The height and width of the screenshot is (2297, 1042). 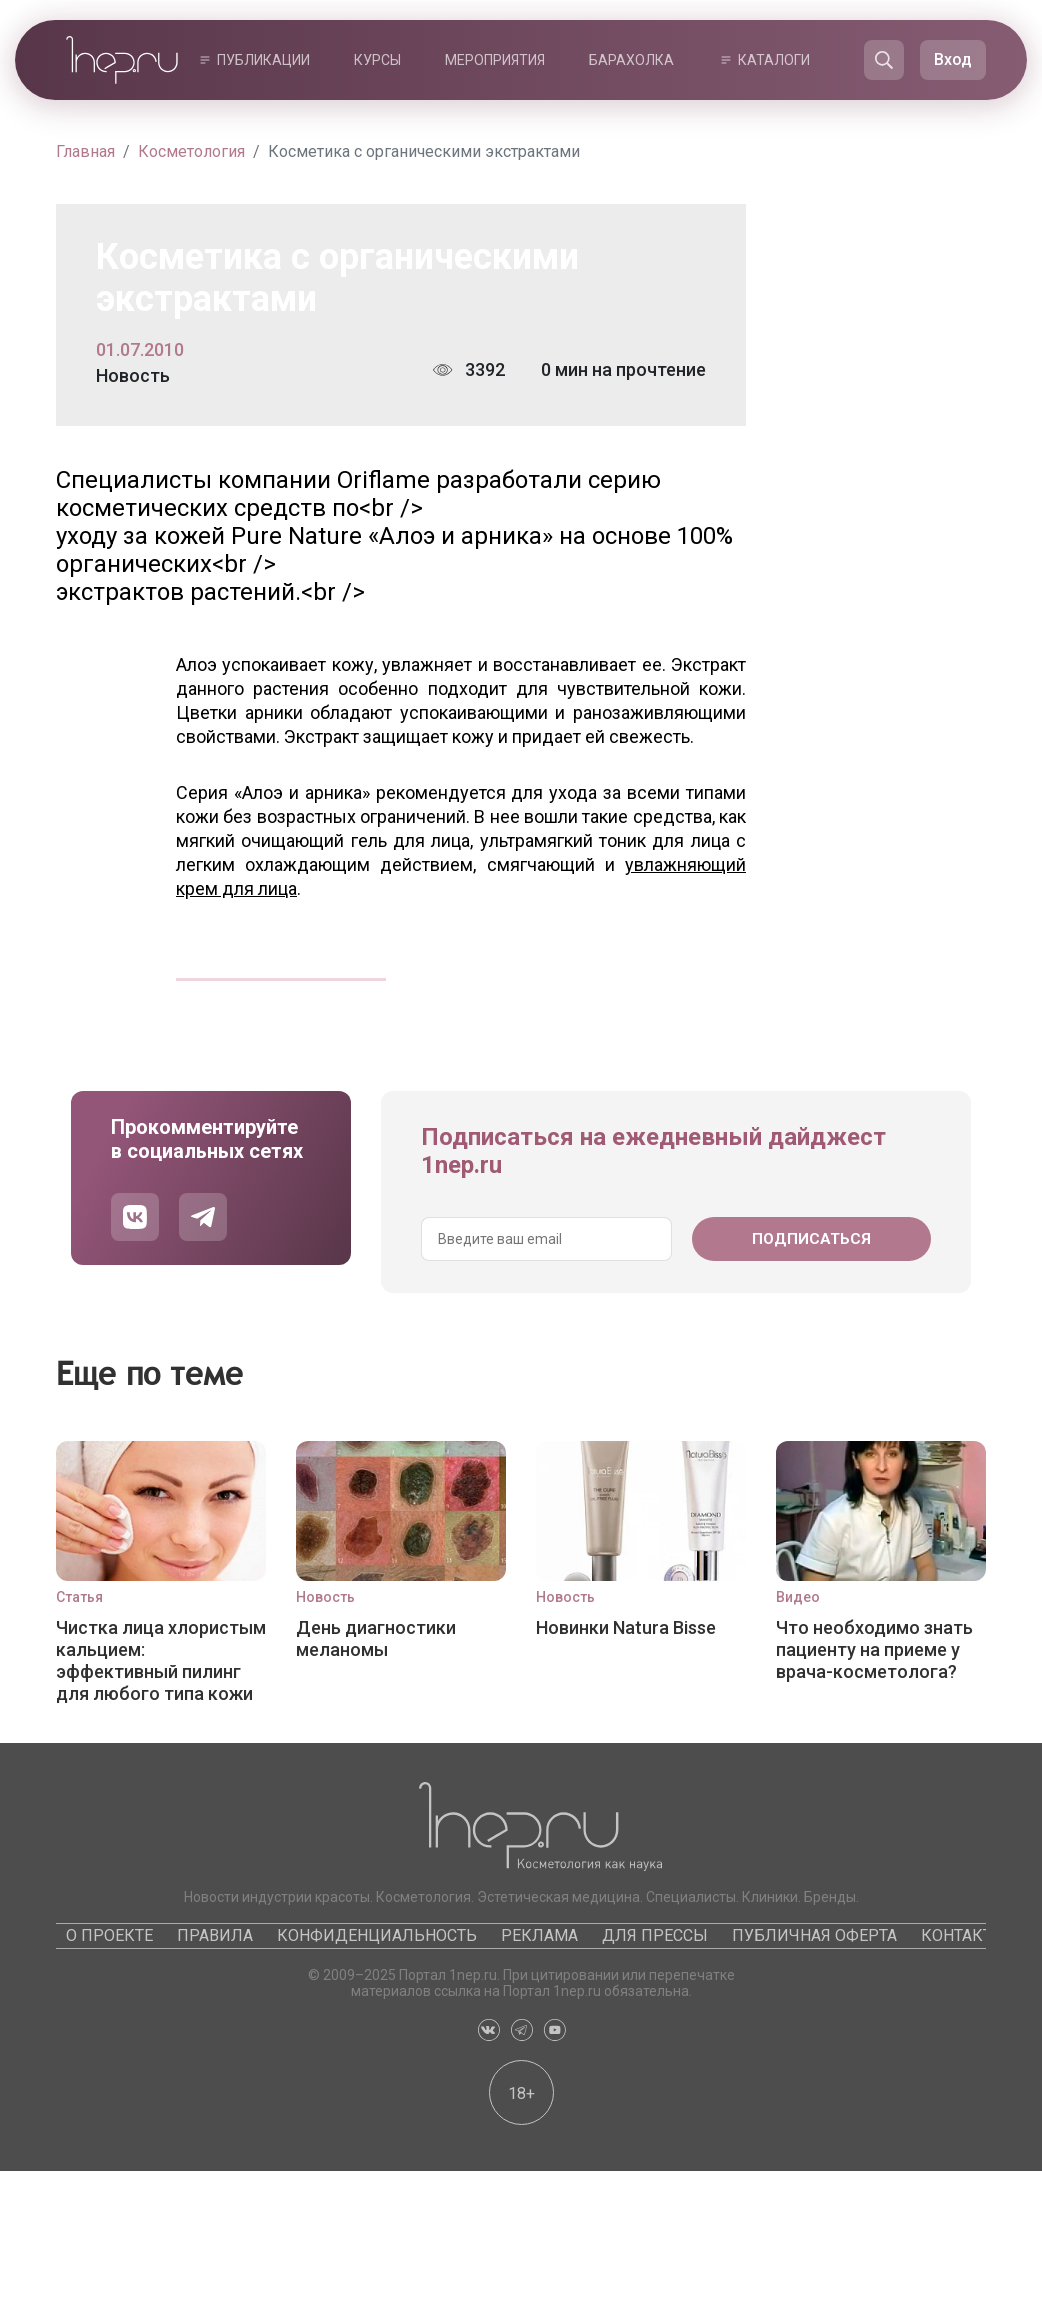 I want to click on Вход, so click(x=953, y=59).